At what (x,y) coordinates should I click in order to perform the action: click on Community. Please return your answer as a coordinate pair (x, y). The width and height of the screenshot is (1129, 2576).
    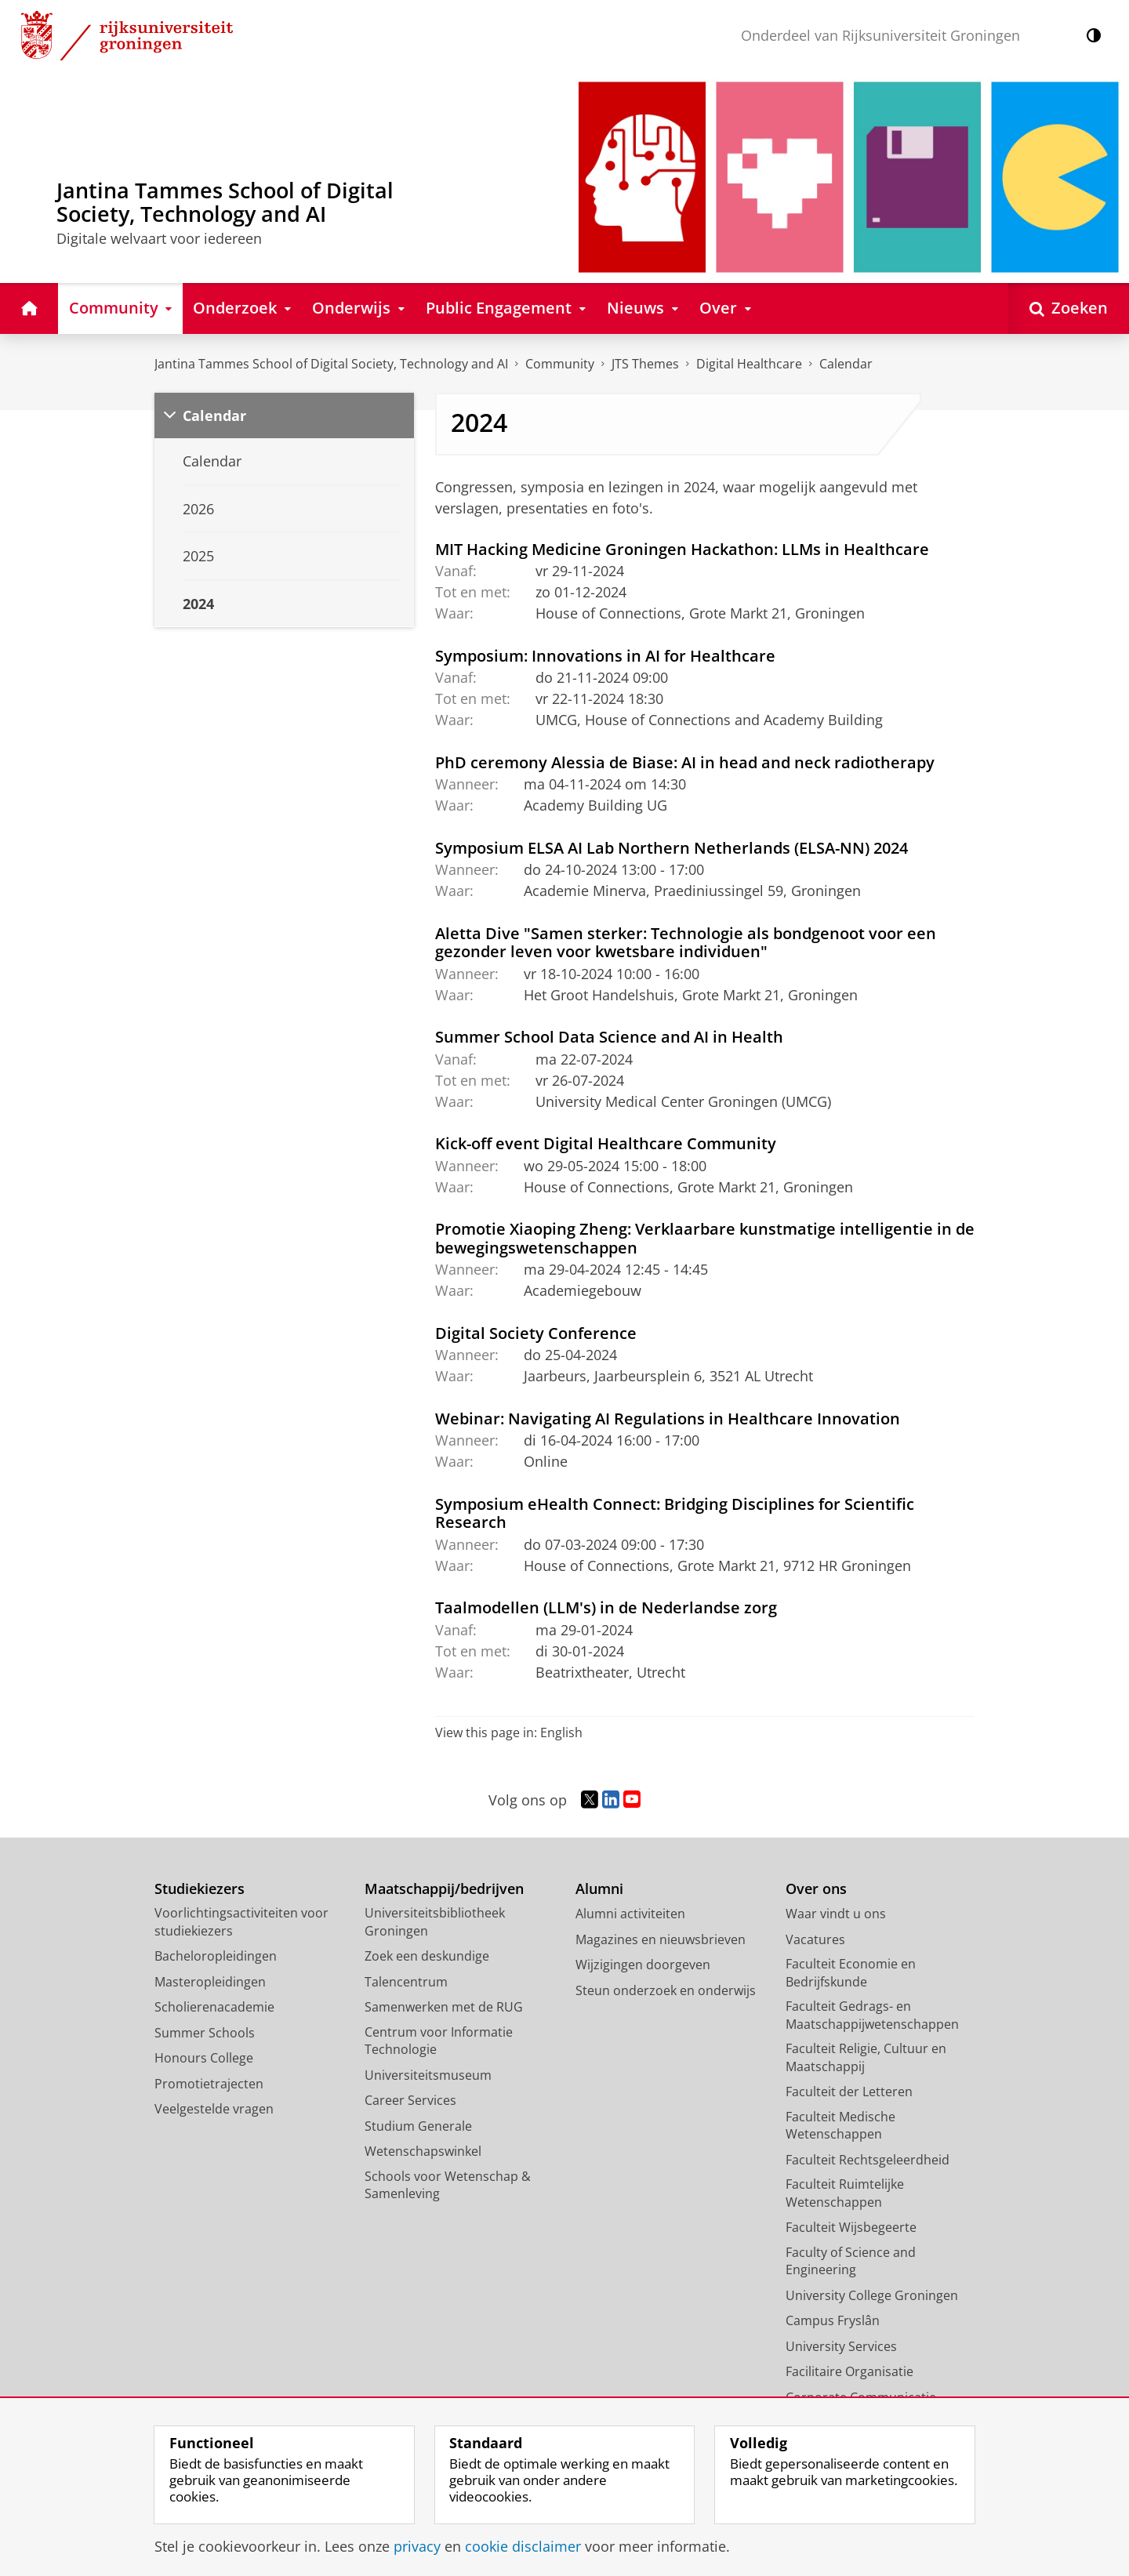
    Looking at the image, I should click on (559, 363).